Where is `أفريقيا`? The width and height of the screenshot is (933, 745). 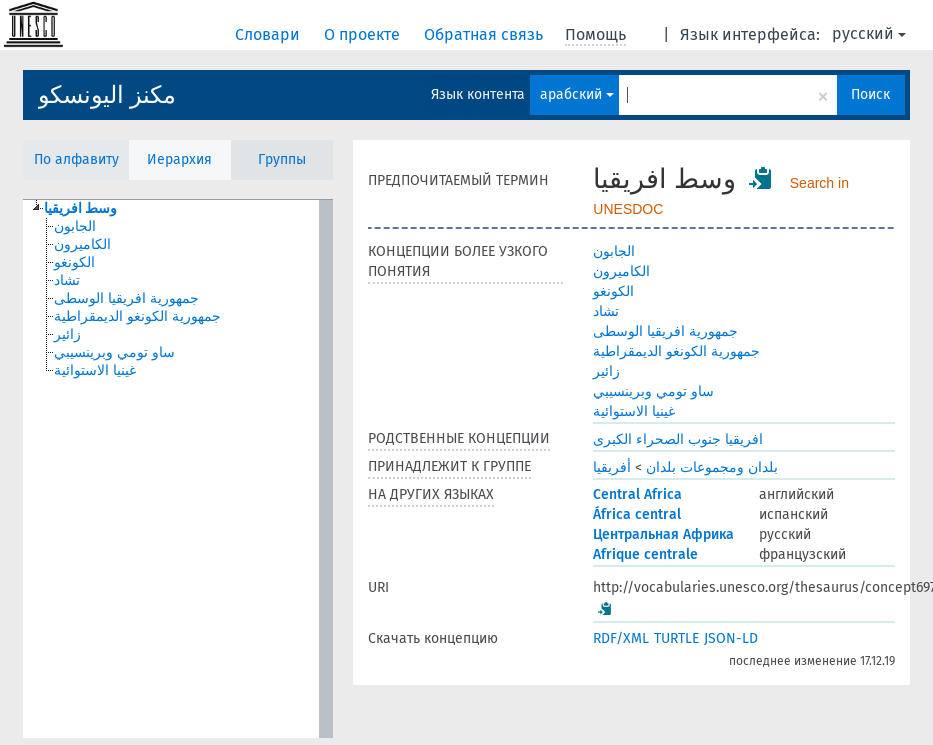
أفريقيا is located at coordinates (612, 467).